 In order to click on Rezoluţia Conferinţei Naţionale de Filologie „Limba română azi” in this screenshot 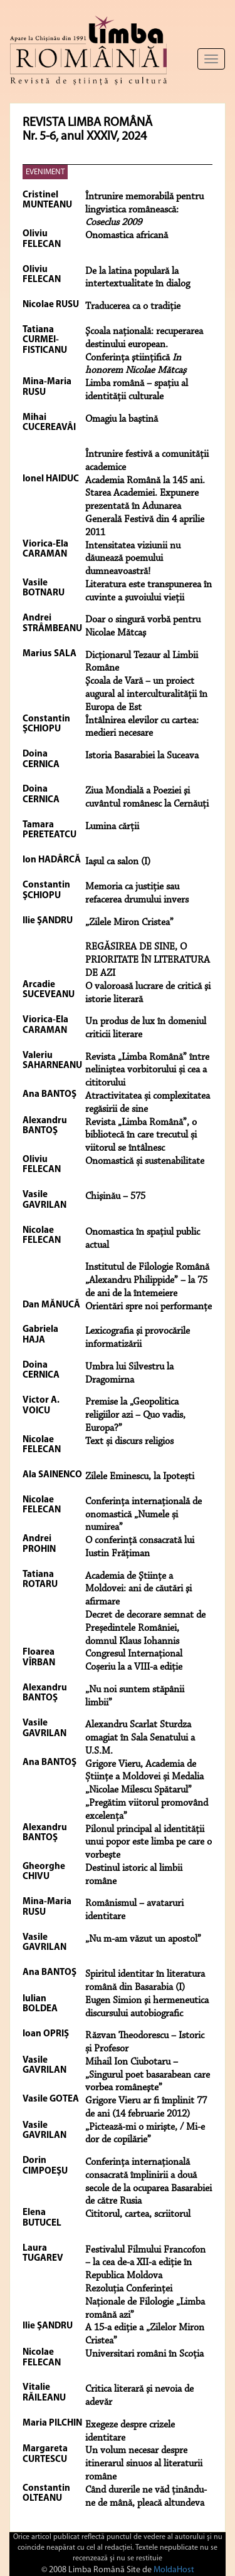, I will do `click(145, 2302)`.